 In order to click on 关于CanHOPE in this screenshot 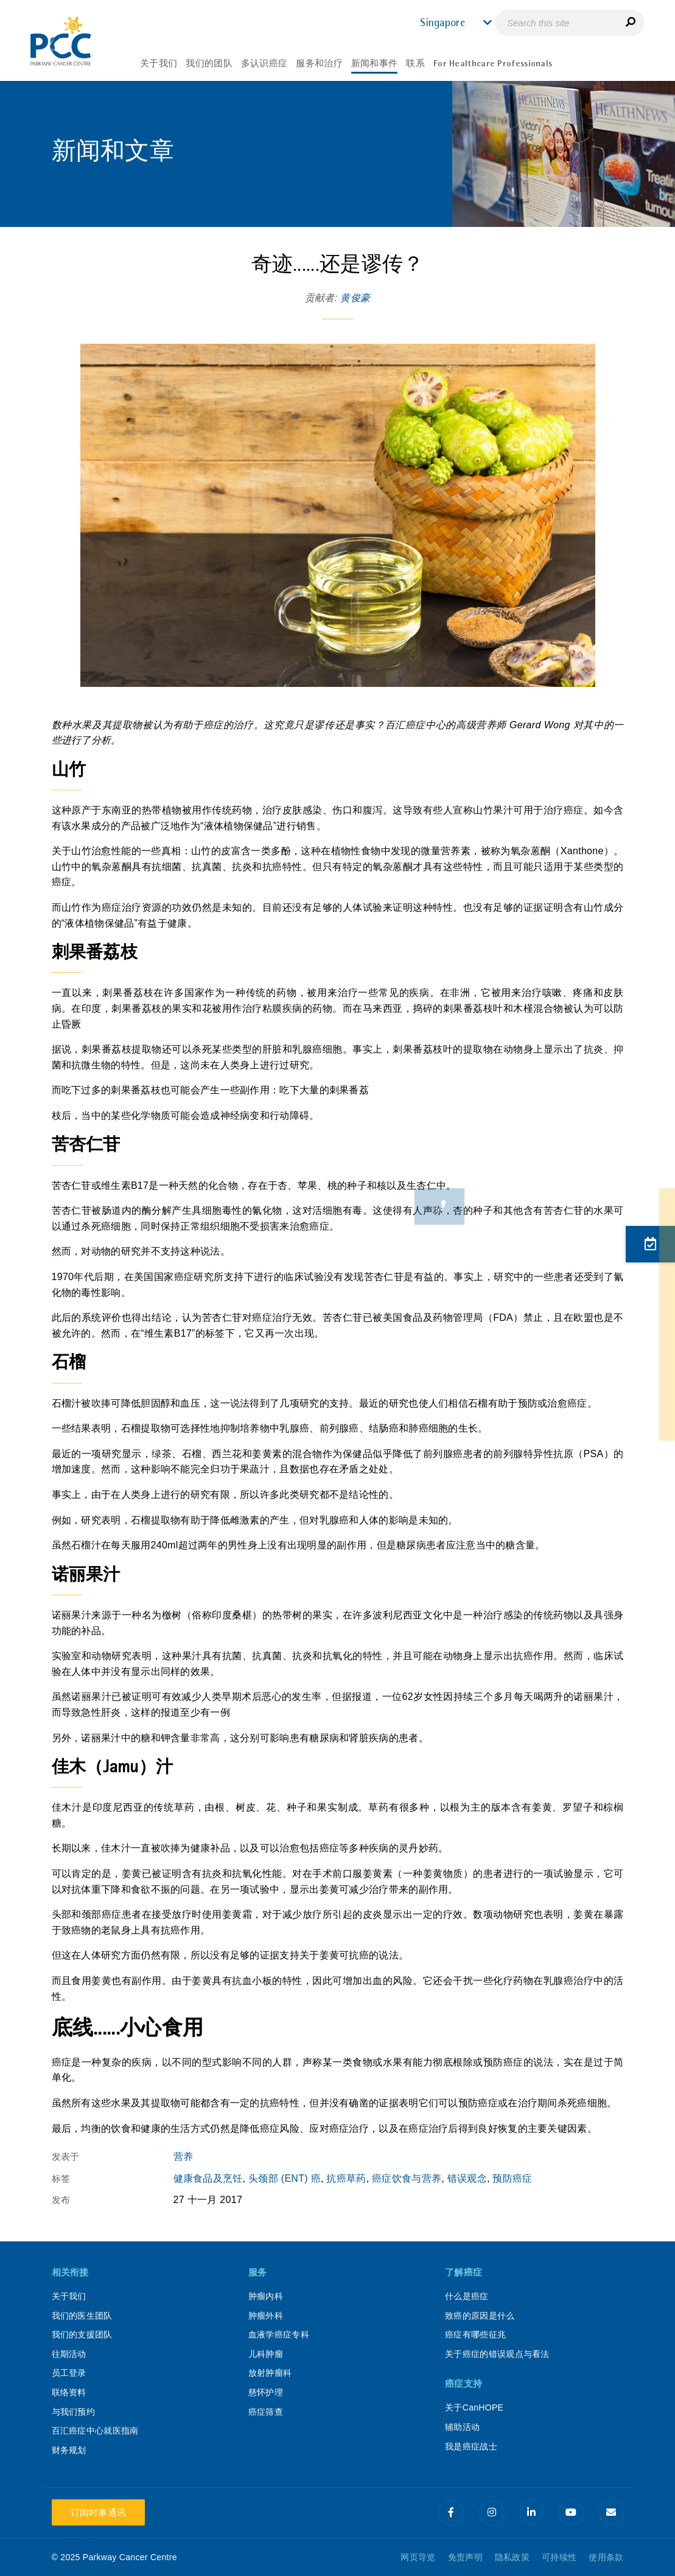, I will do `click(474, 2407)`.